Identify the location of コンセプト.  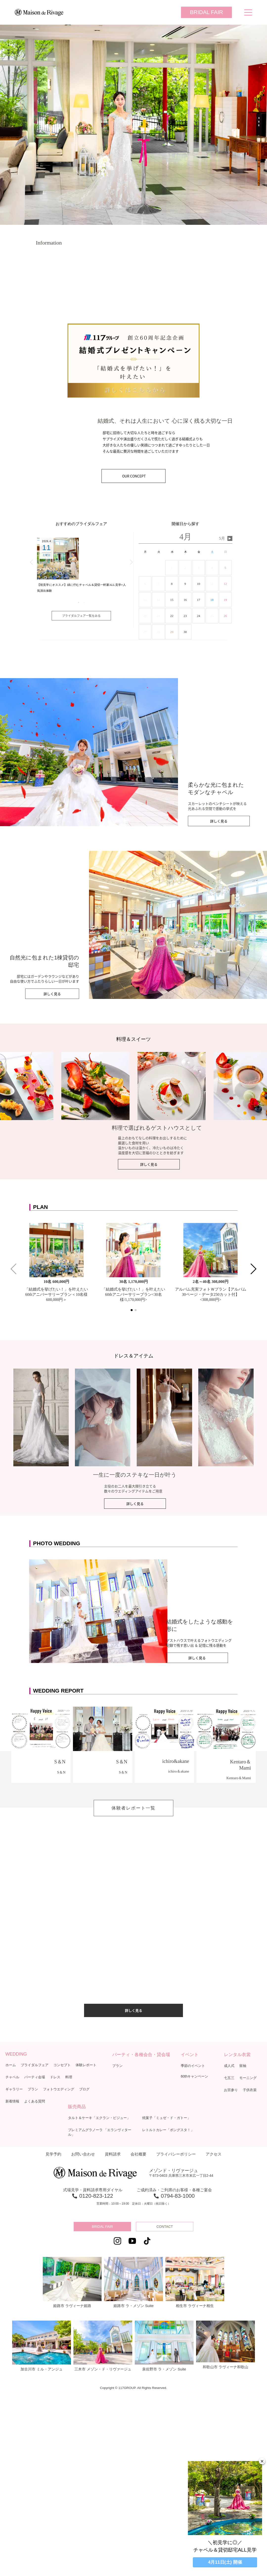
(62, 2065).